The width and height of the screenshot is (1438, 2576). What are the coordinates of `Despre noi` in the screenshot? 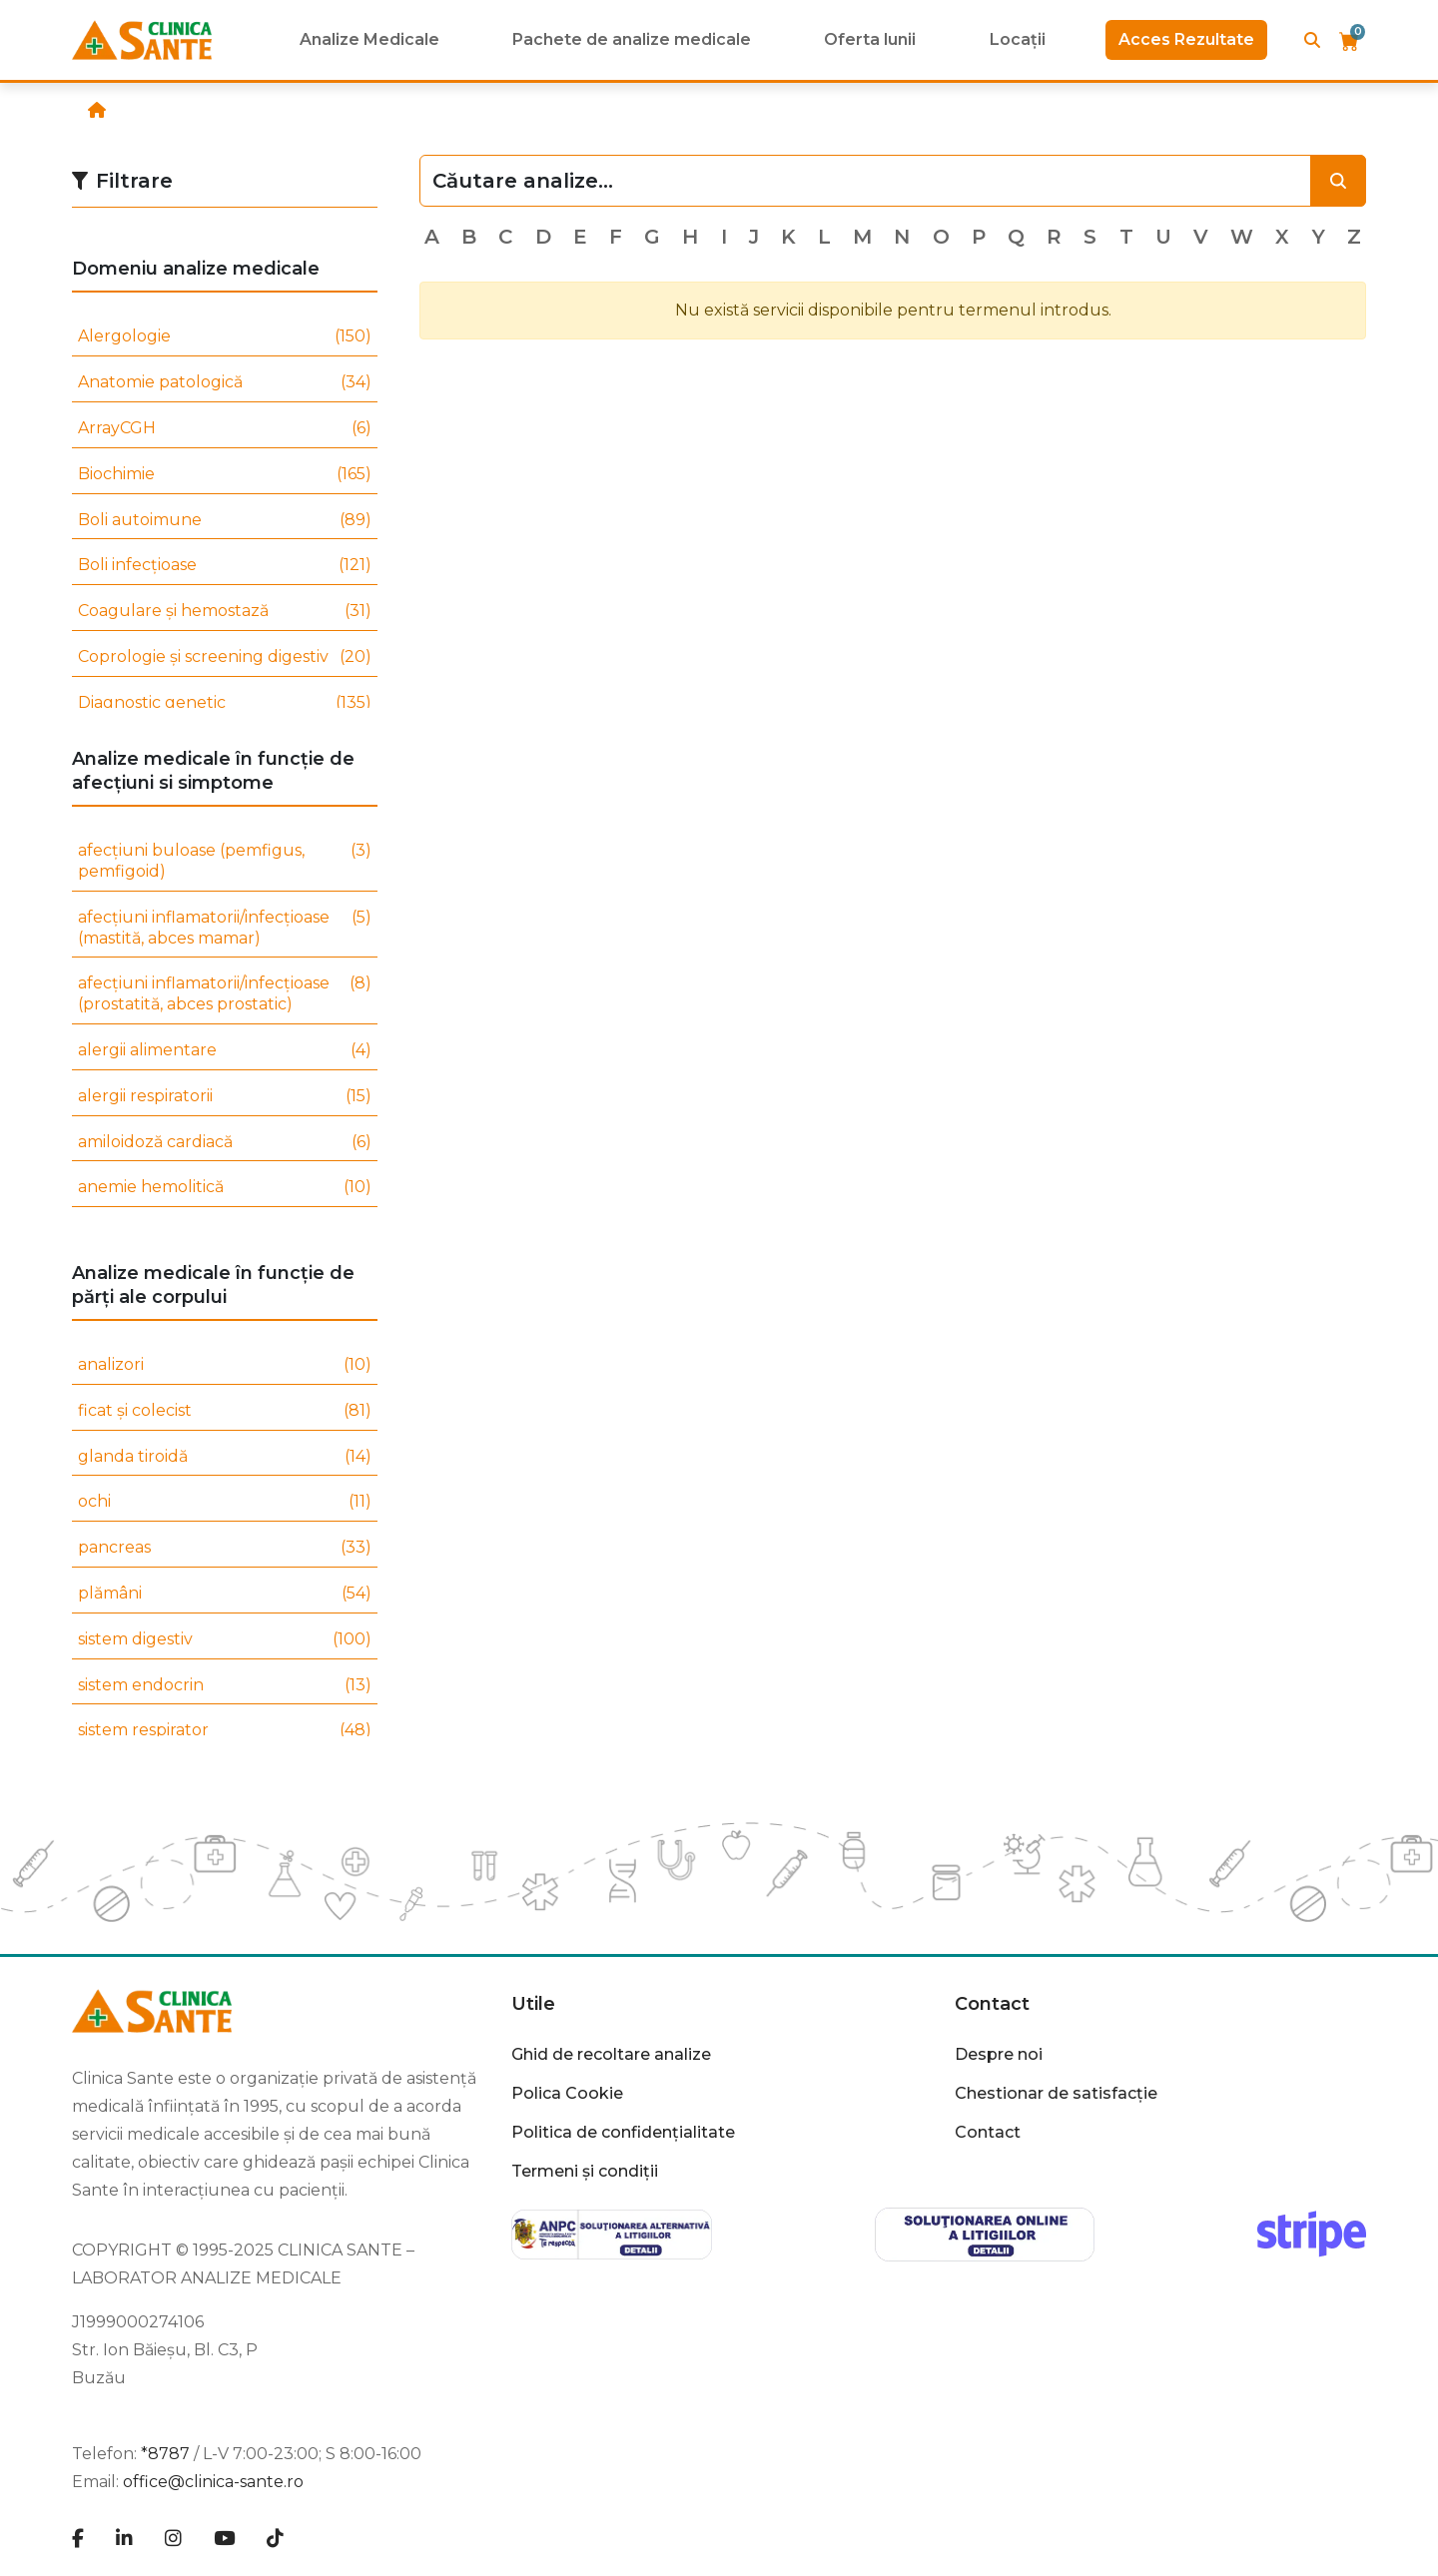 It's located at (999, 2054).